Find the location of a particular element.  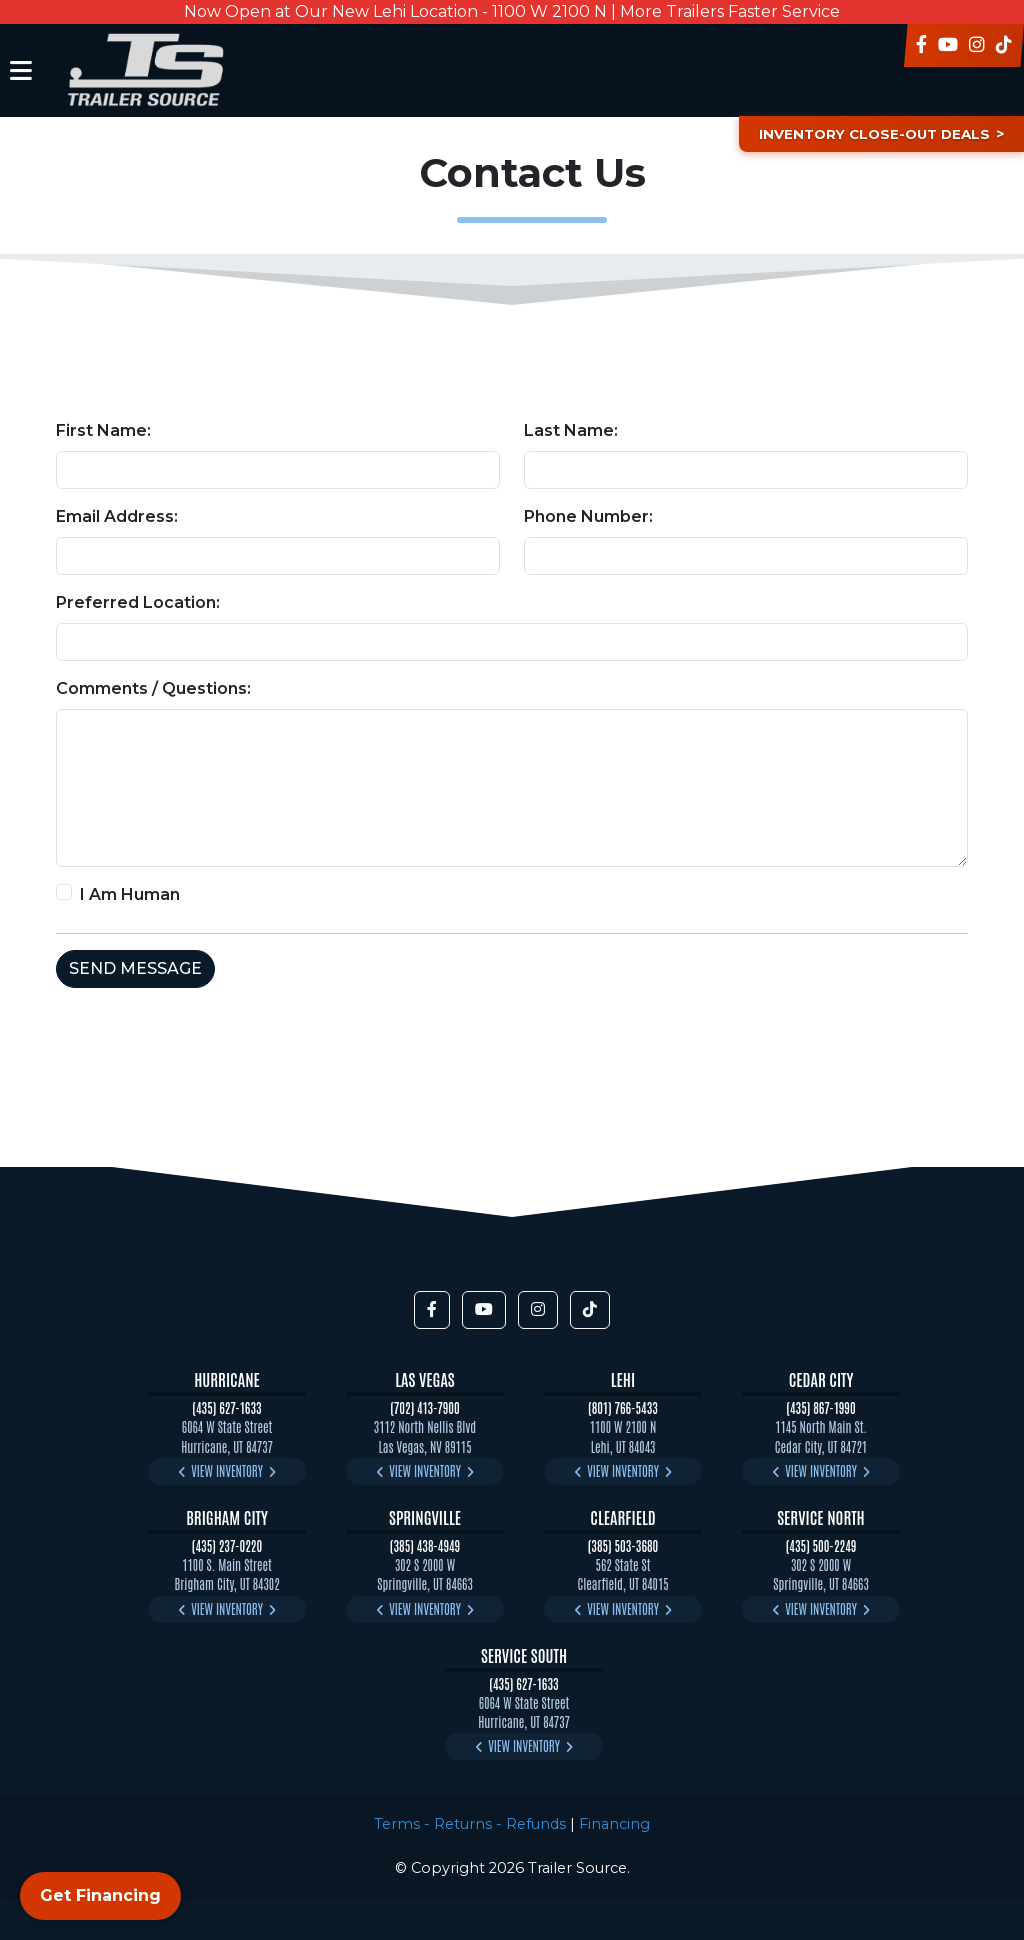

Phone Number: is located at coordinates (588, 516).